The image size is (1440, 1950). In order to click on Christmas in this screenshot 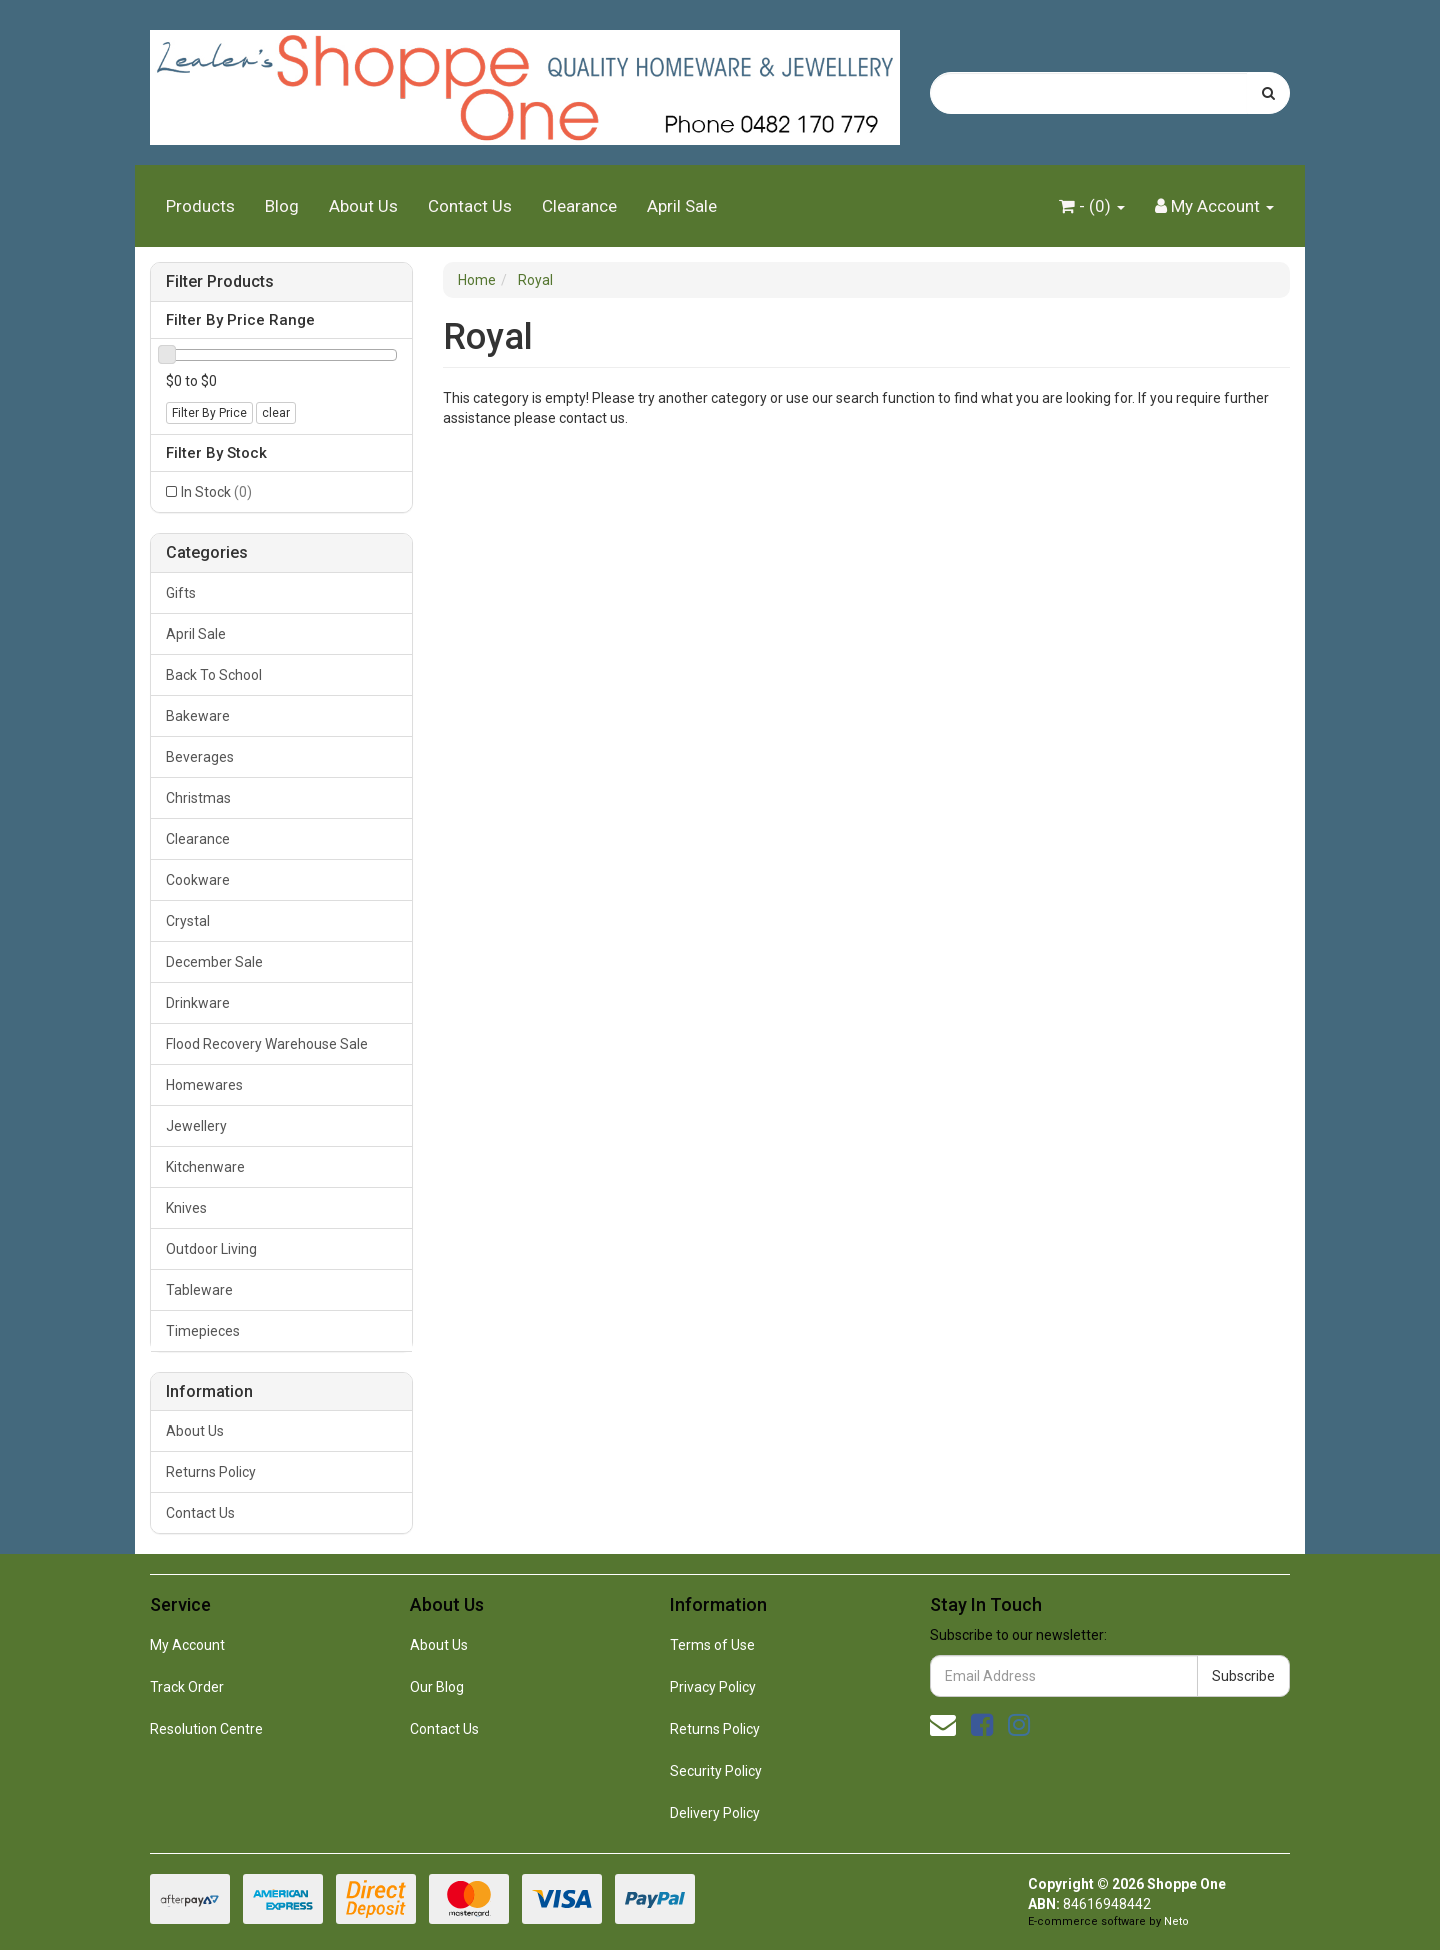, I will do `click(198, 798)`.